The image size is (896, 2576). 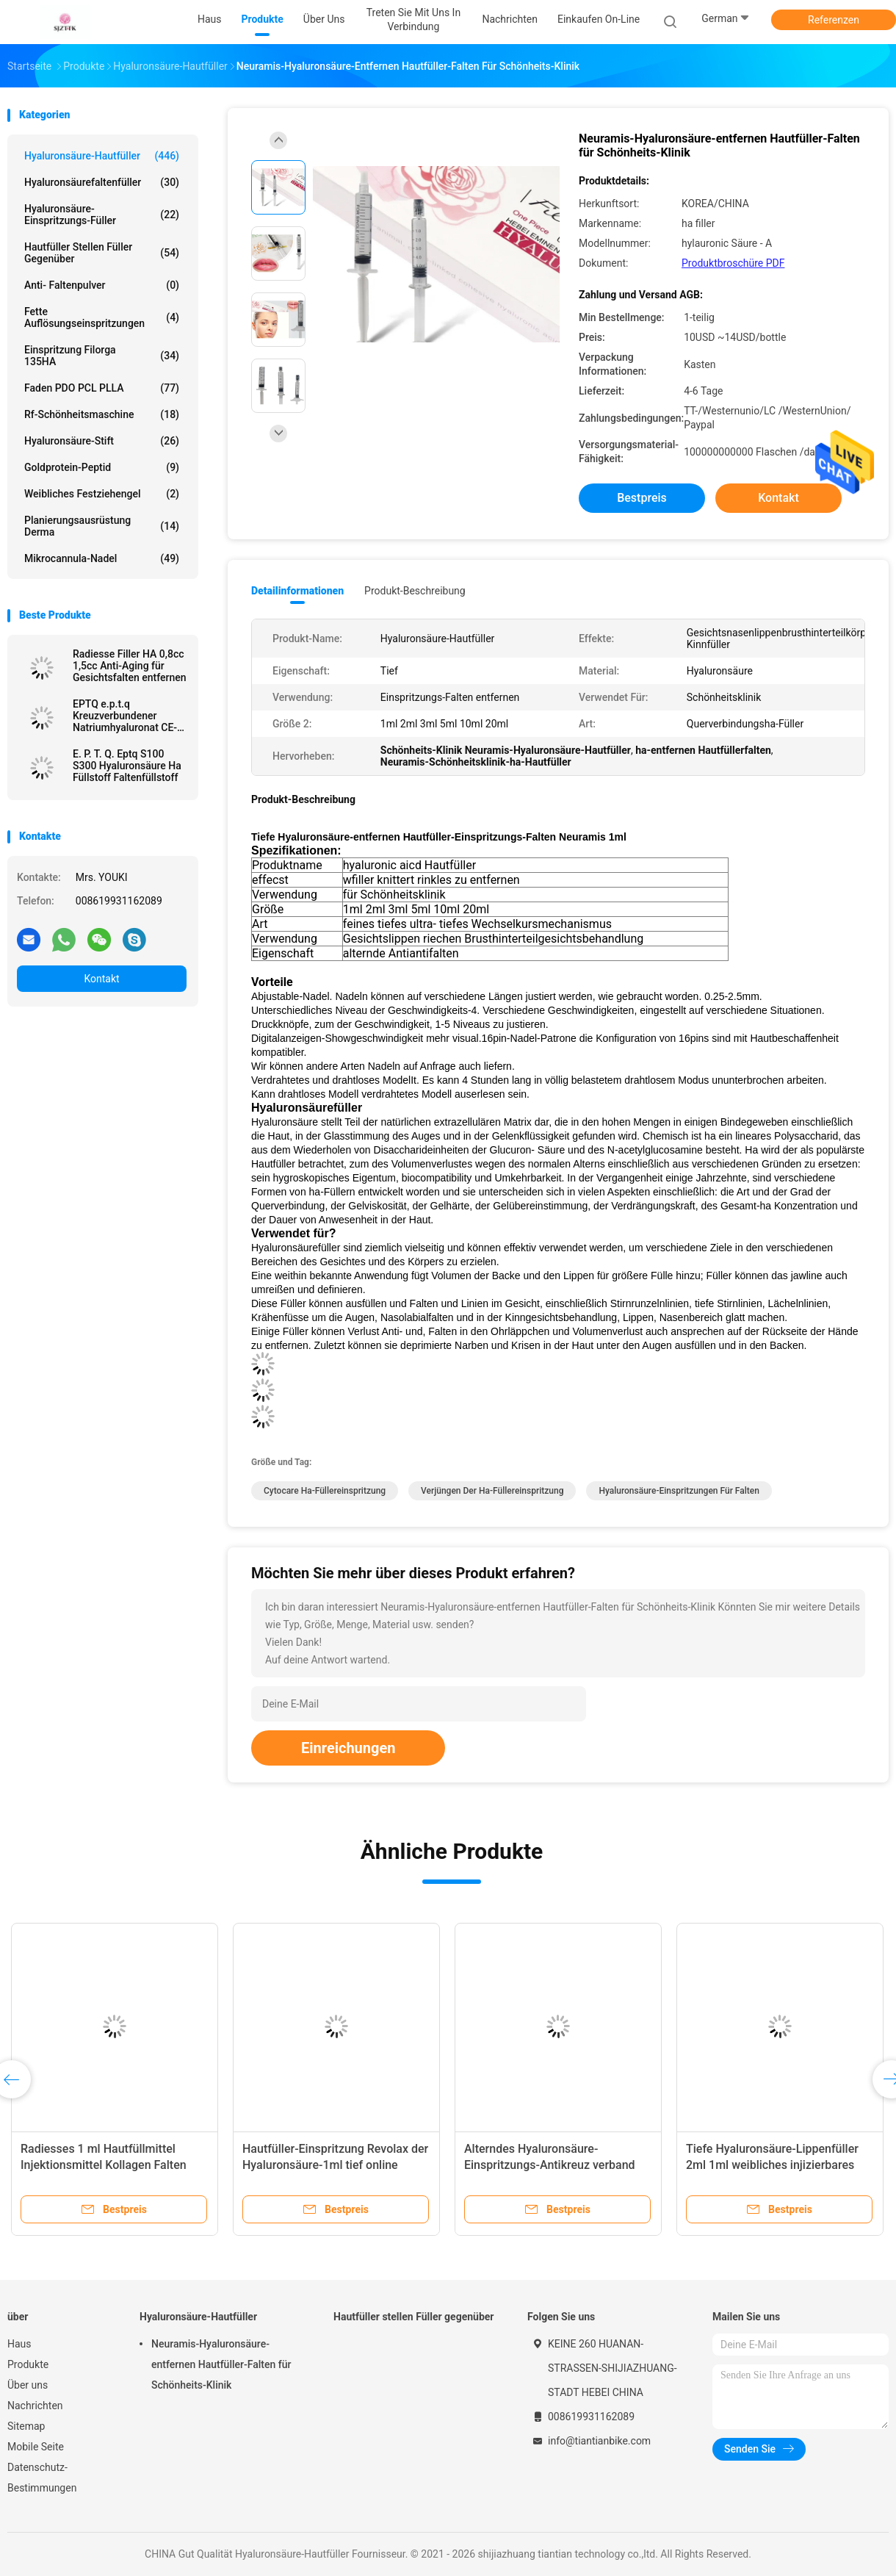 What do you see at coordinates (101, 155) in the screenshot?
I see `Hyaluronsäure-Hautfüller` at bounding box center [101, 155].